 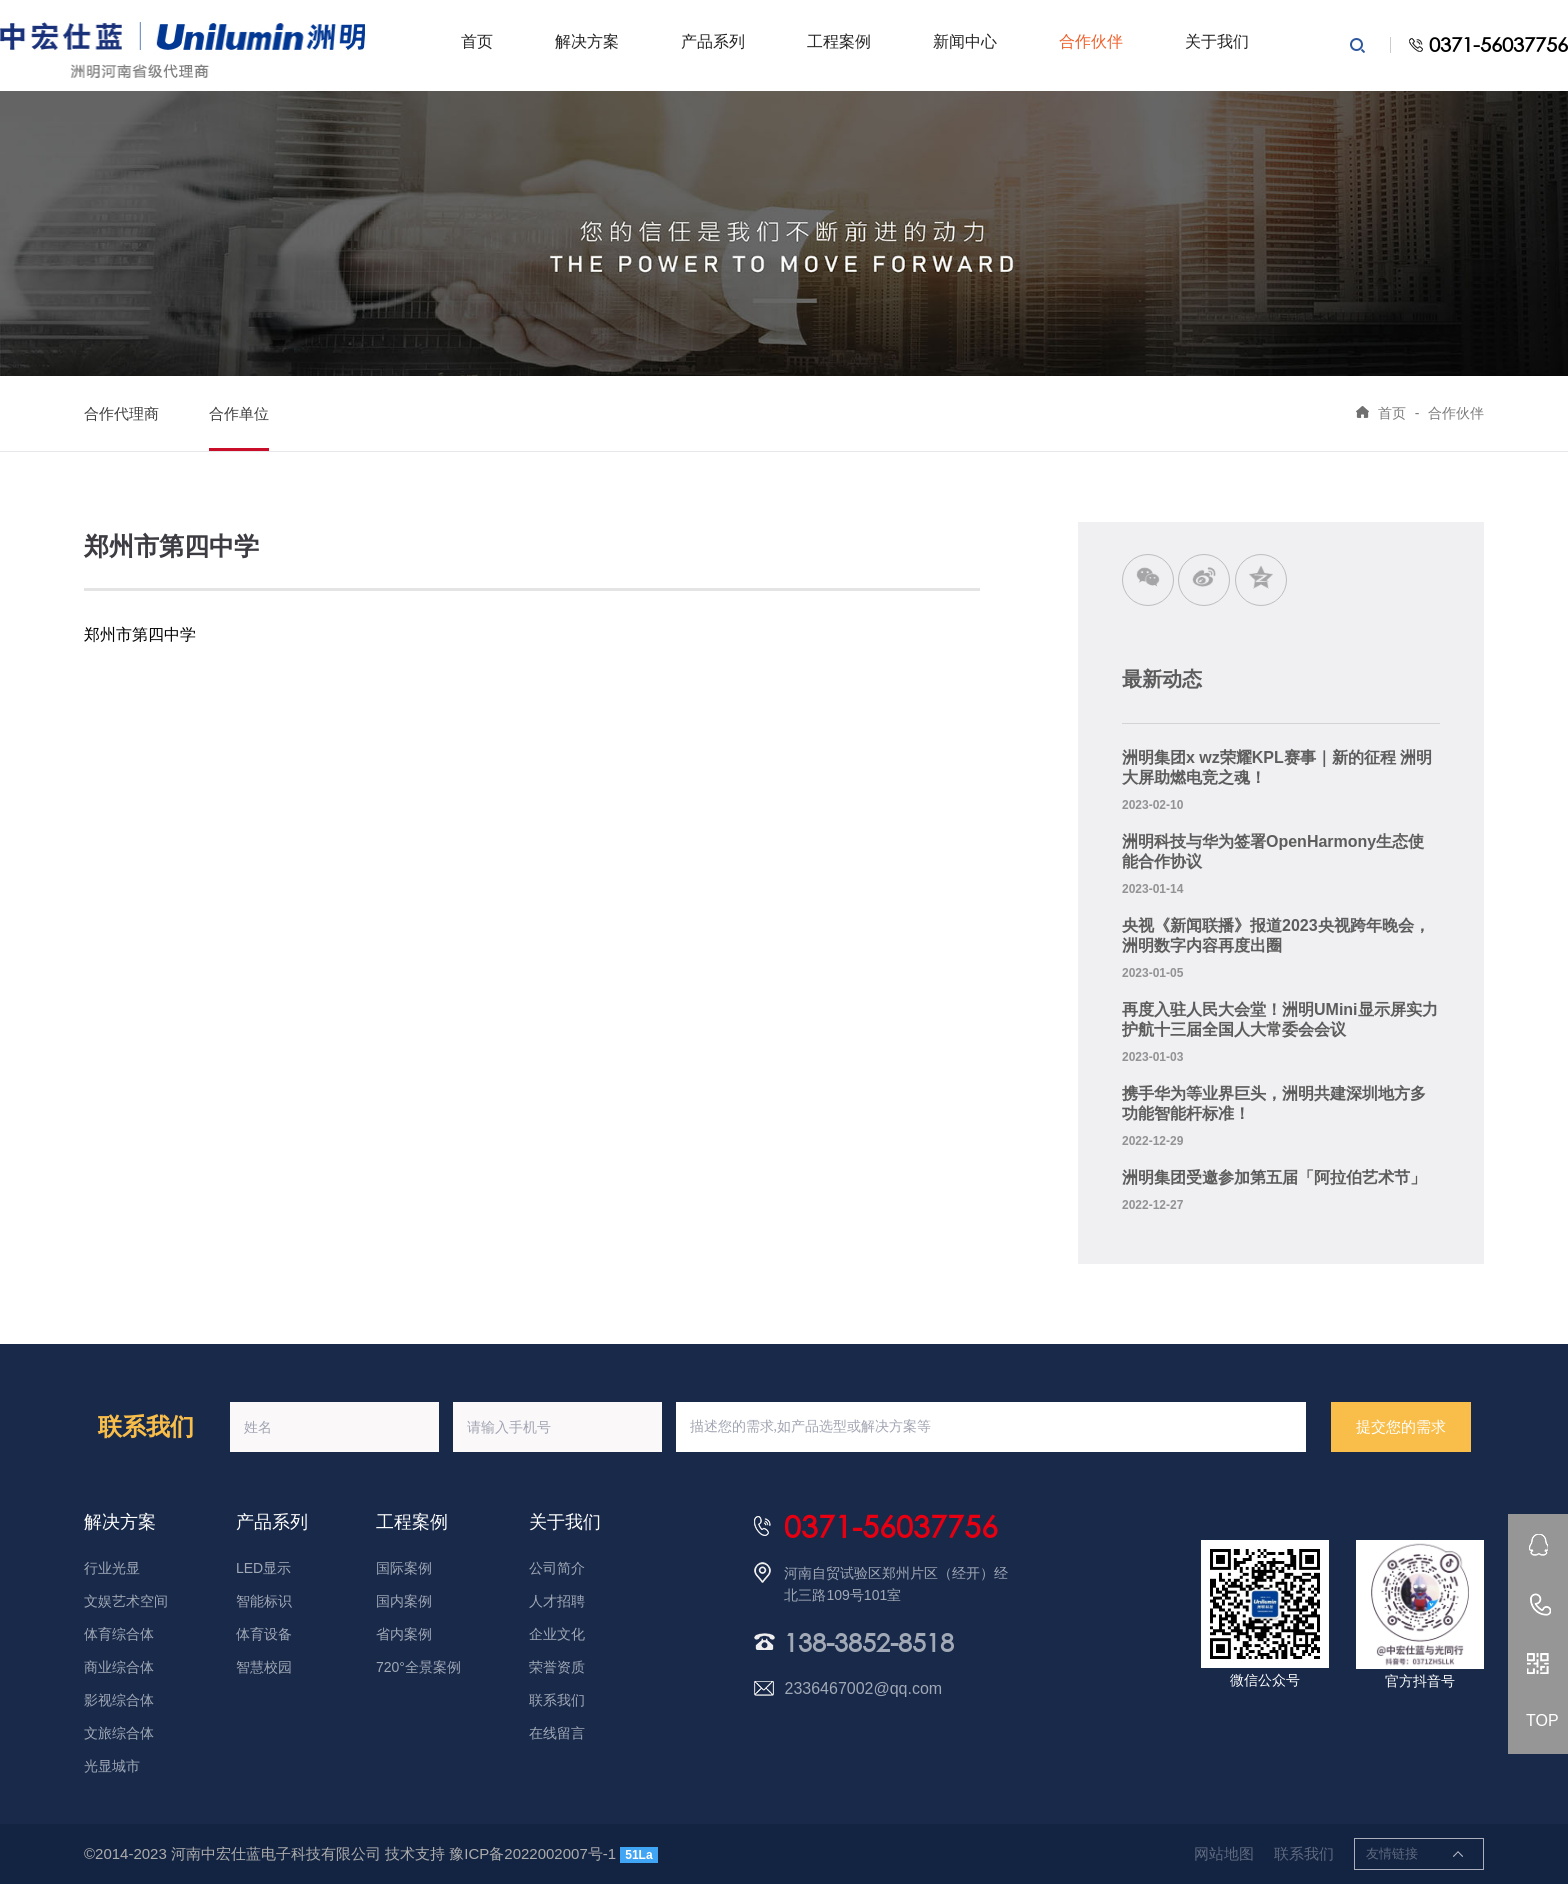 What do you see at coordinates (557, 1700) in the screenshot?
I see `联系我们` at bounding box center [557, 1700].